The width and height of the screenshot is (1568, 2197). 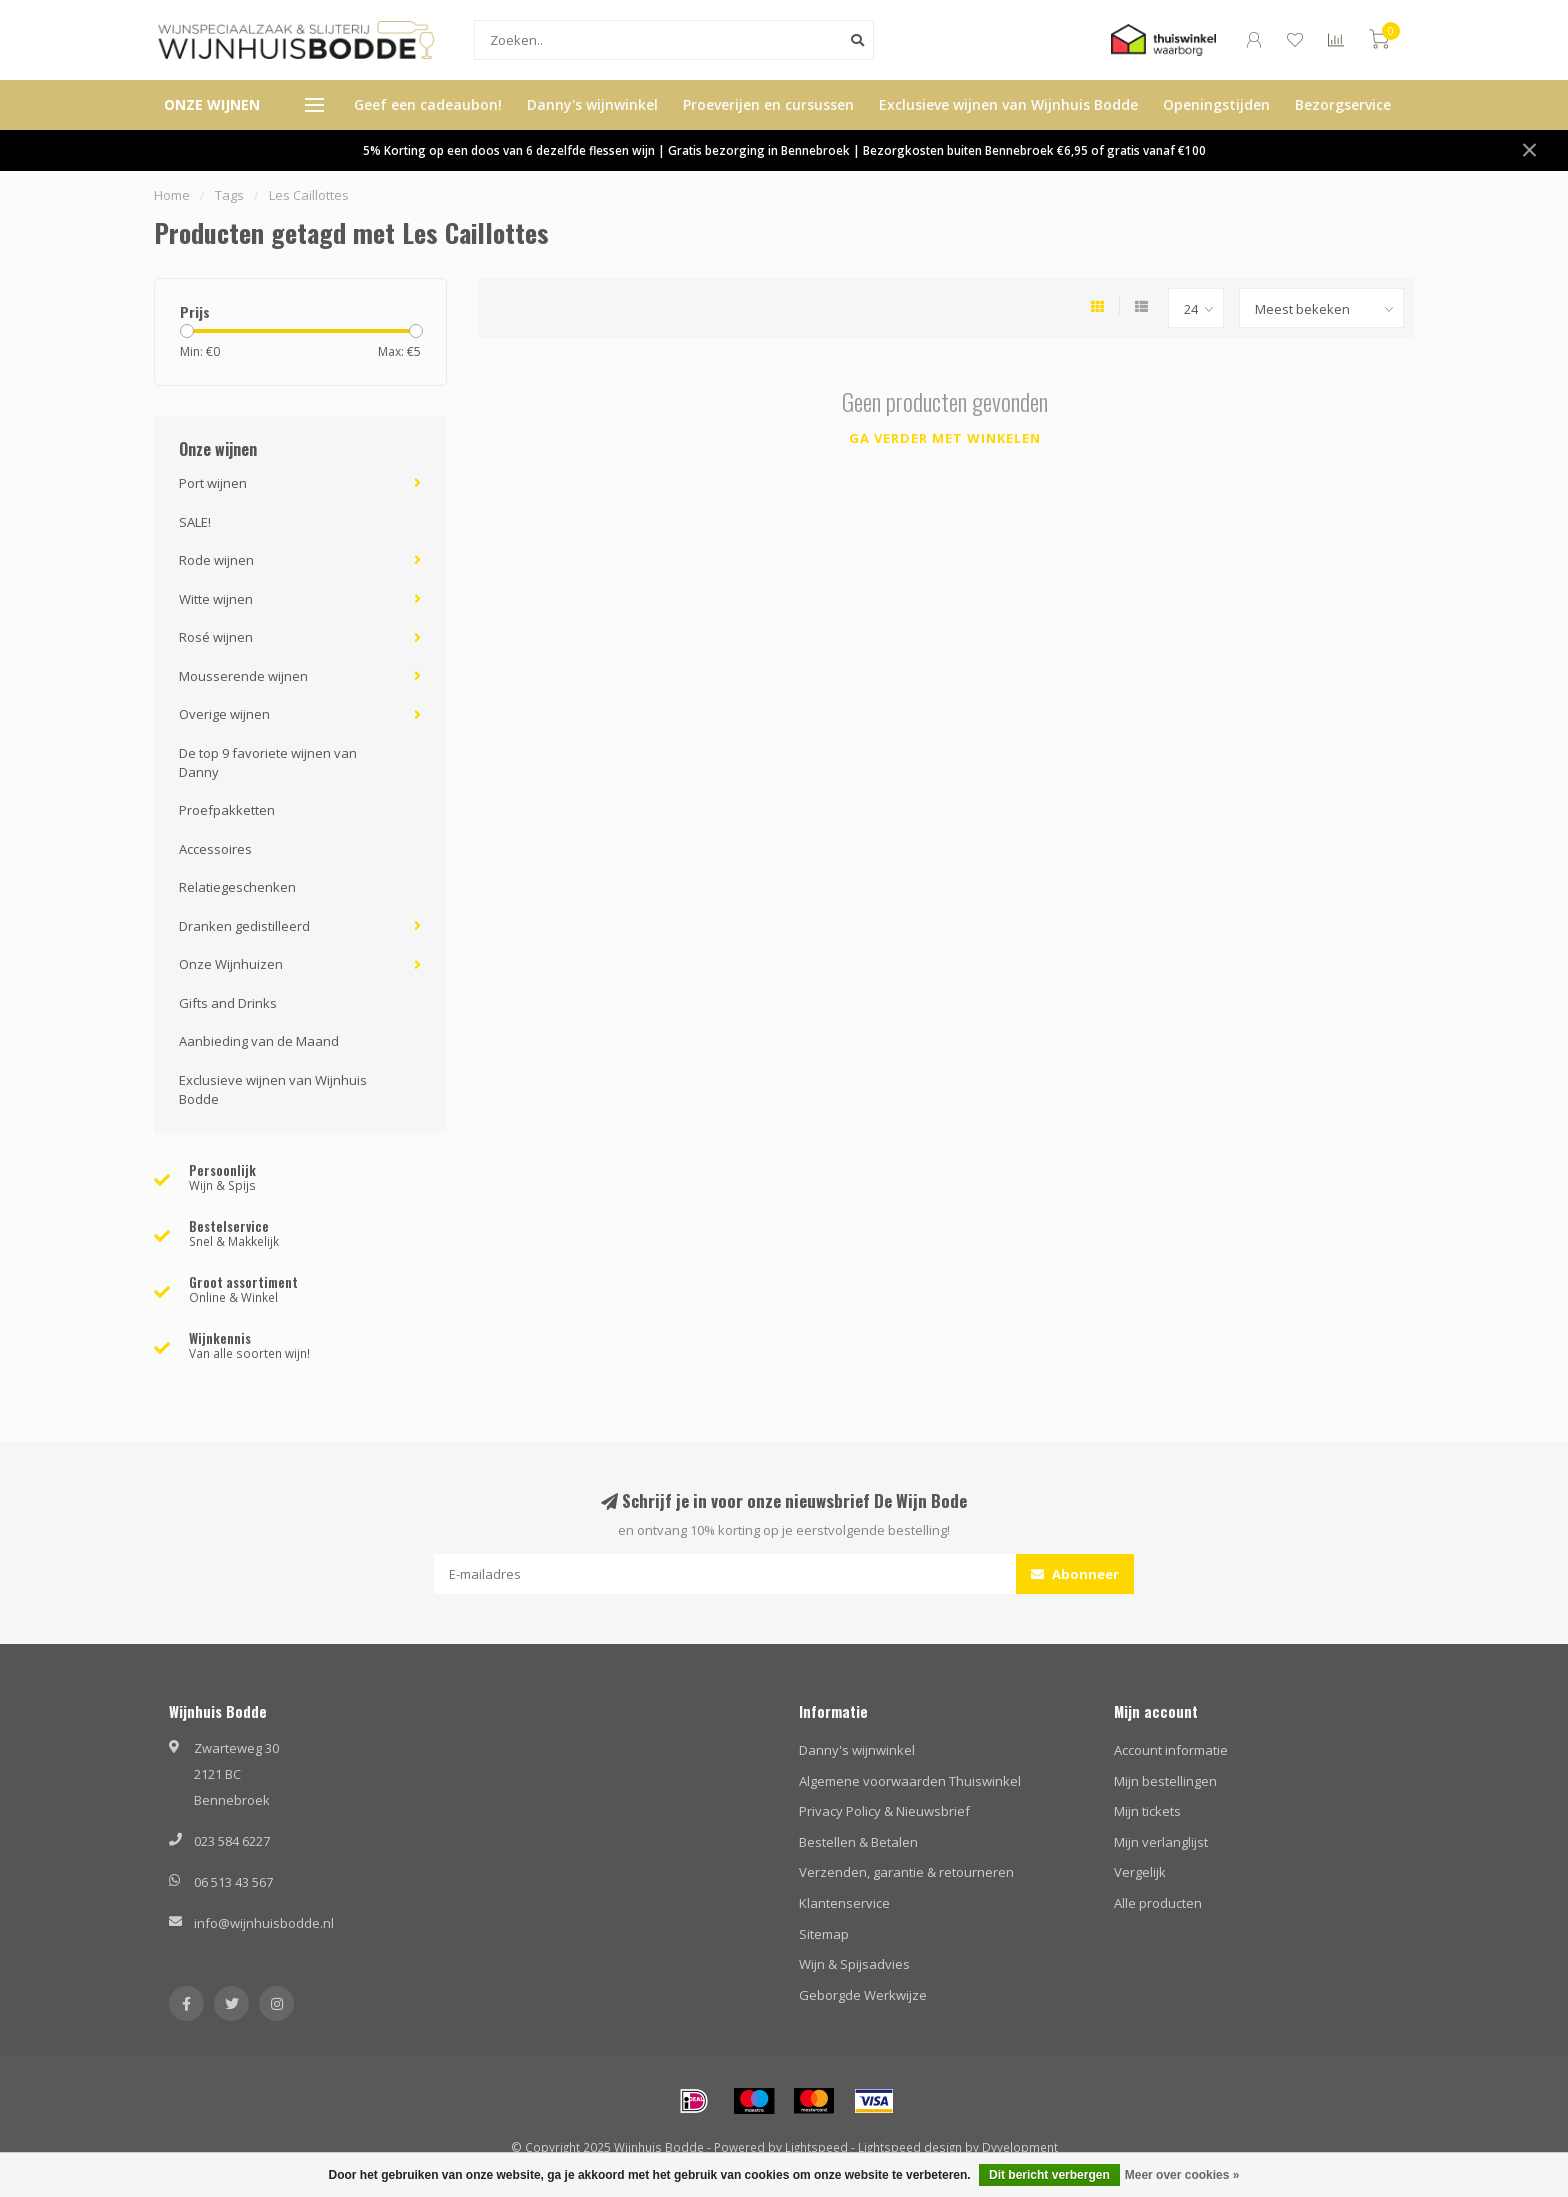 I want to click on Bezorgservice, so click(x=1343, y=104).